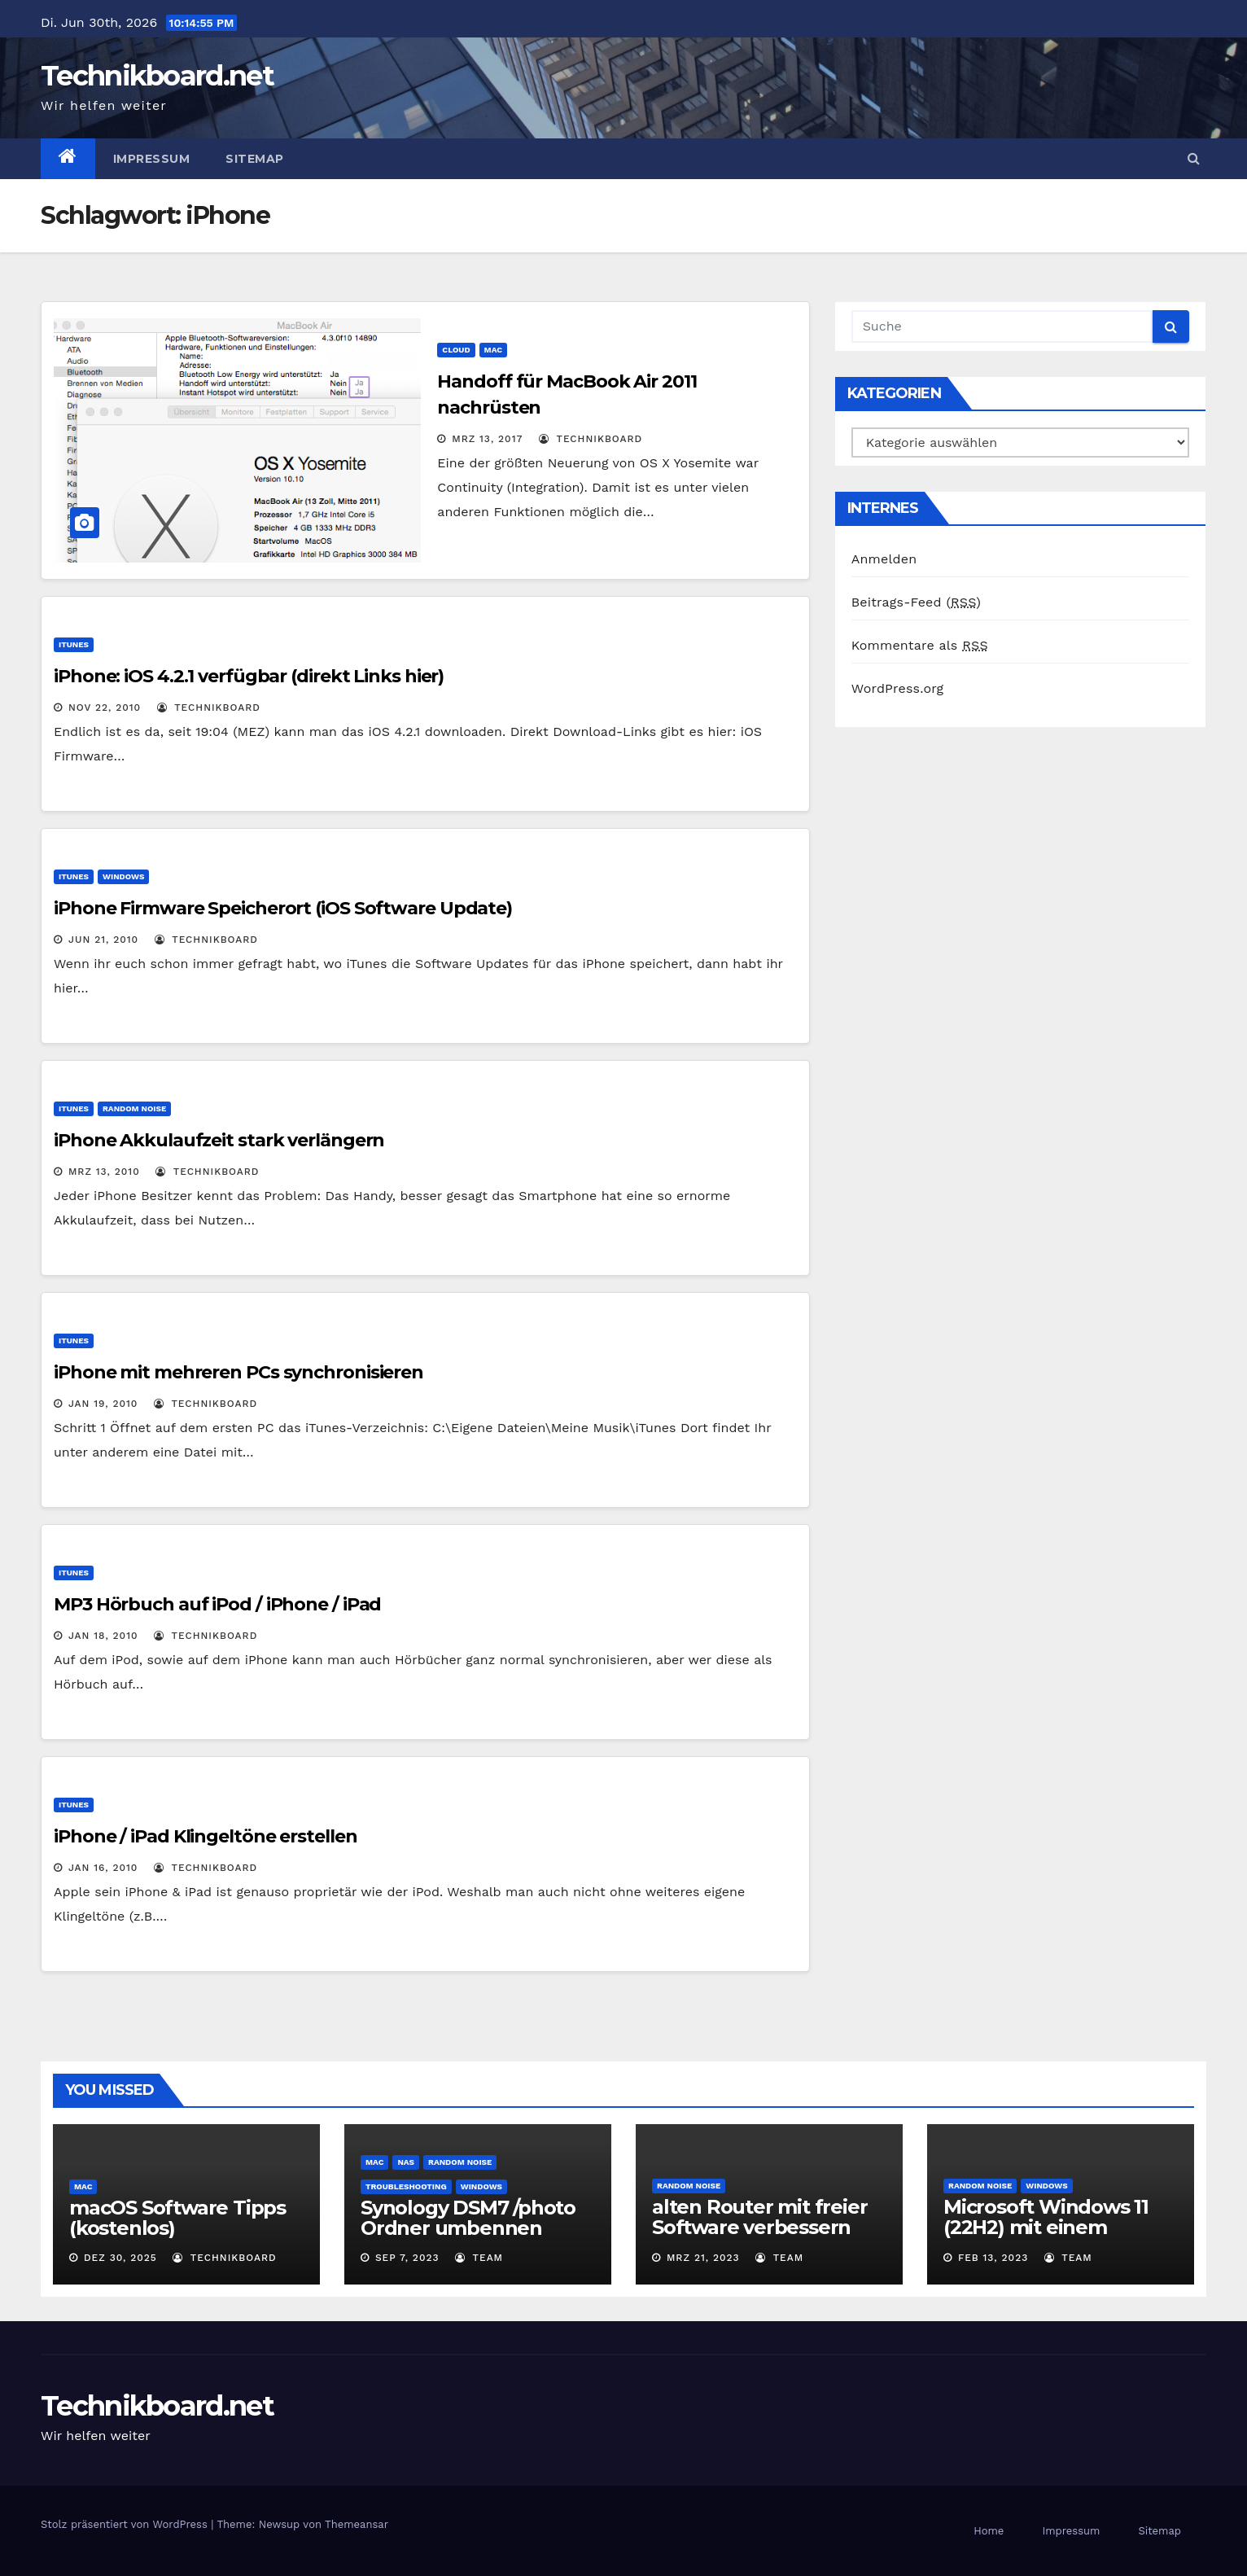 This screenshot has height=2576, width=1247. What do you see at coordinates (103, 939) in the screenshot?
I see `Jun 21, 2010` at bounding box center [103, 939].